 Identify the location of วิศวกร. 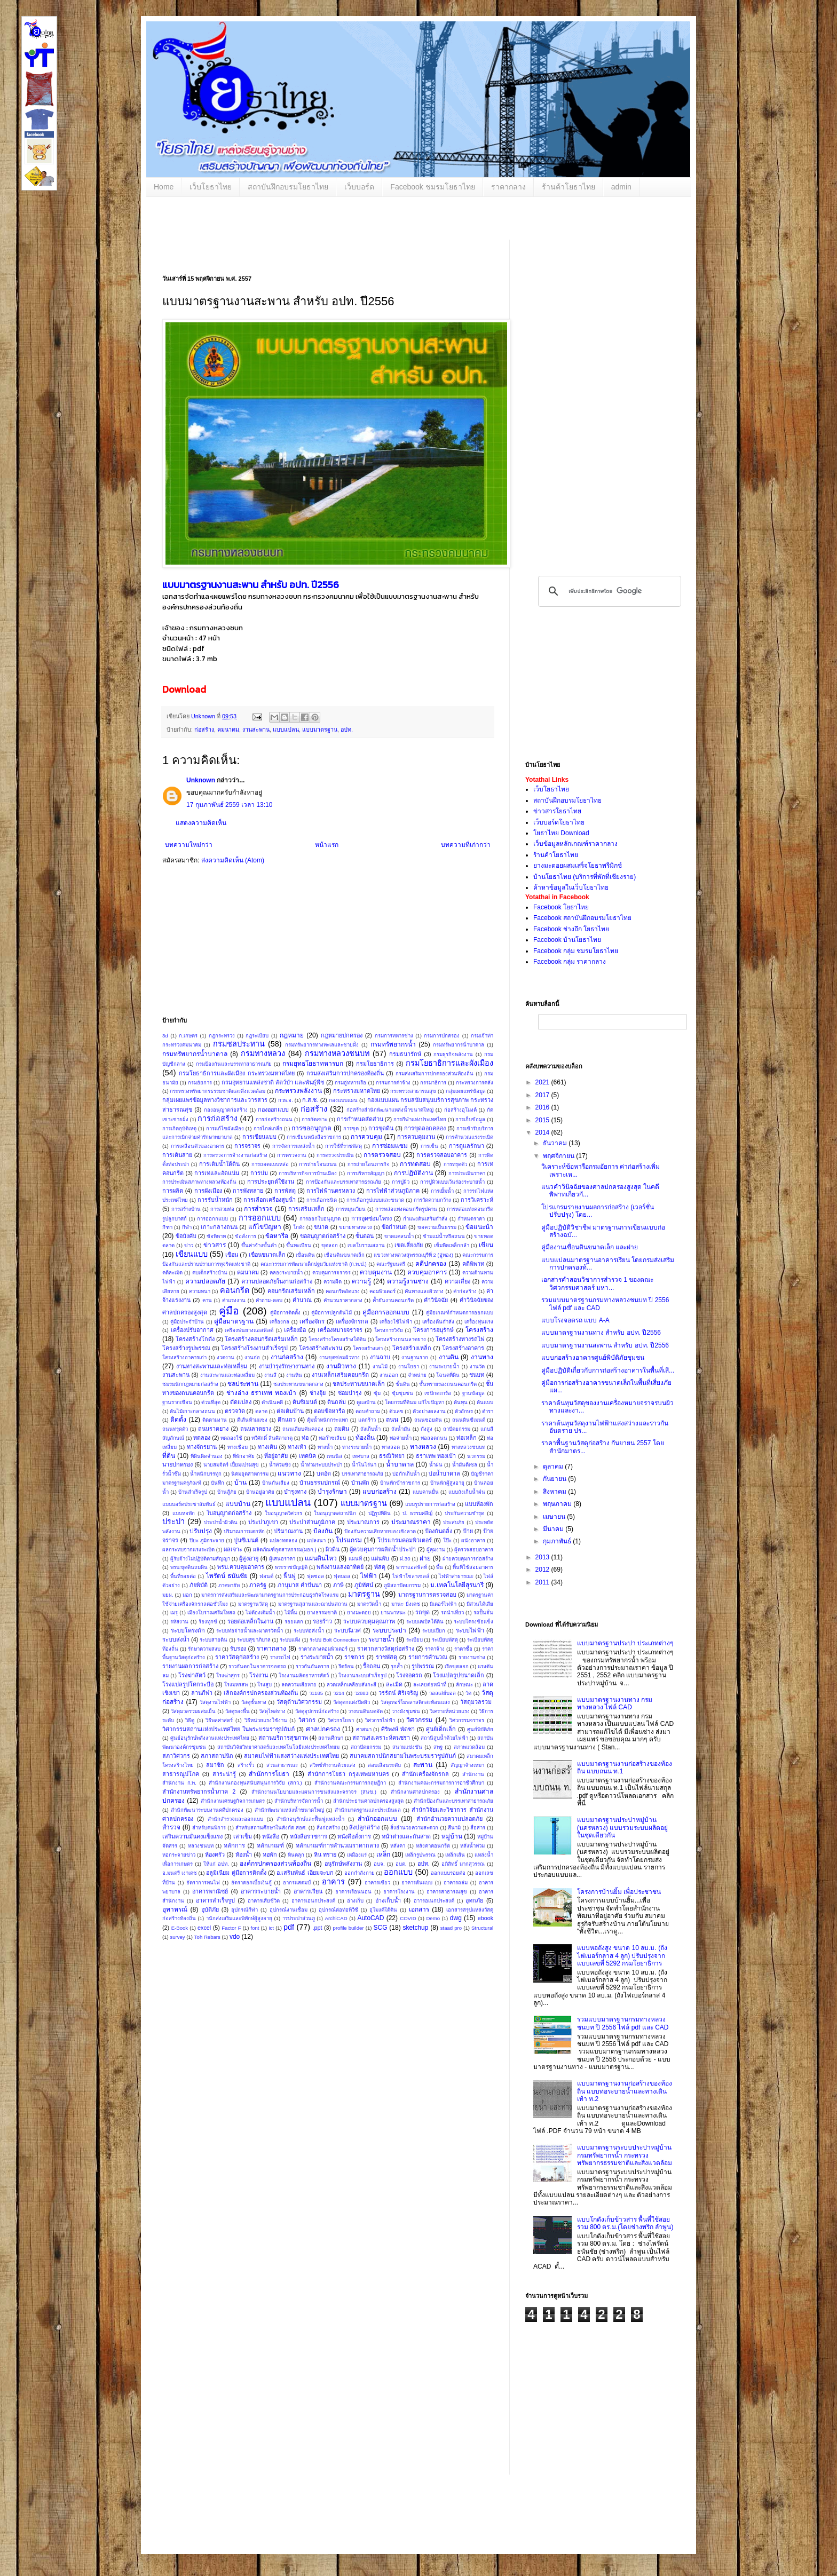
(306, 1720).